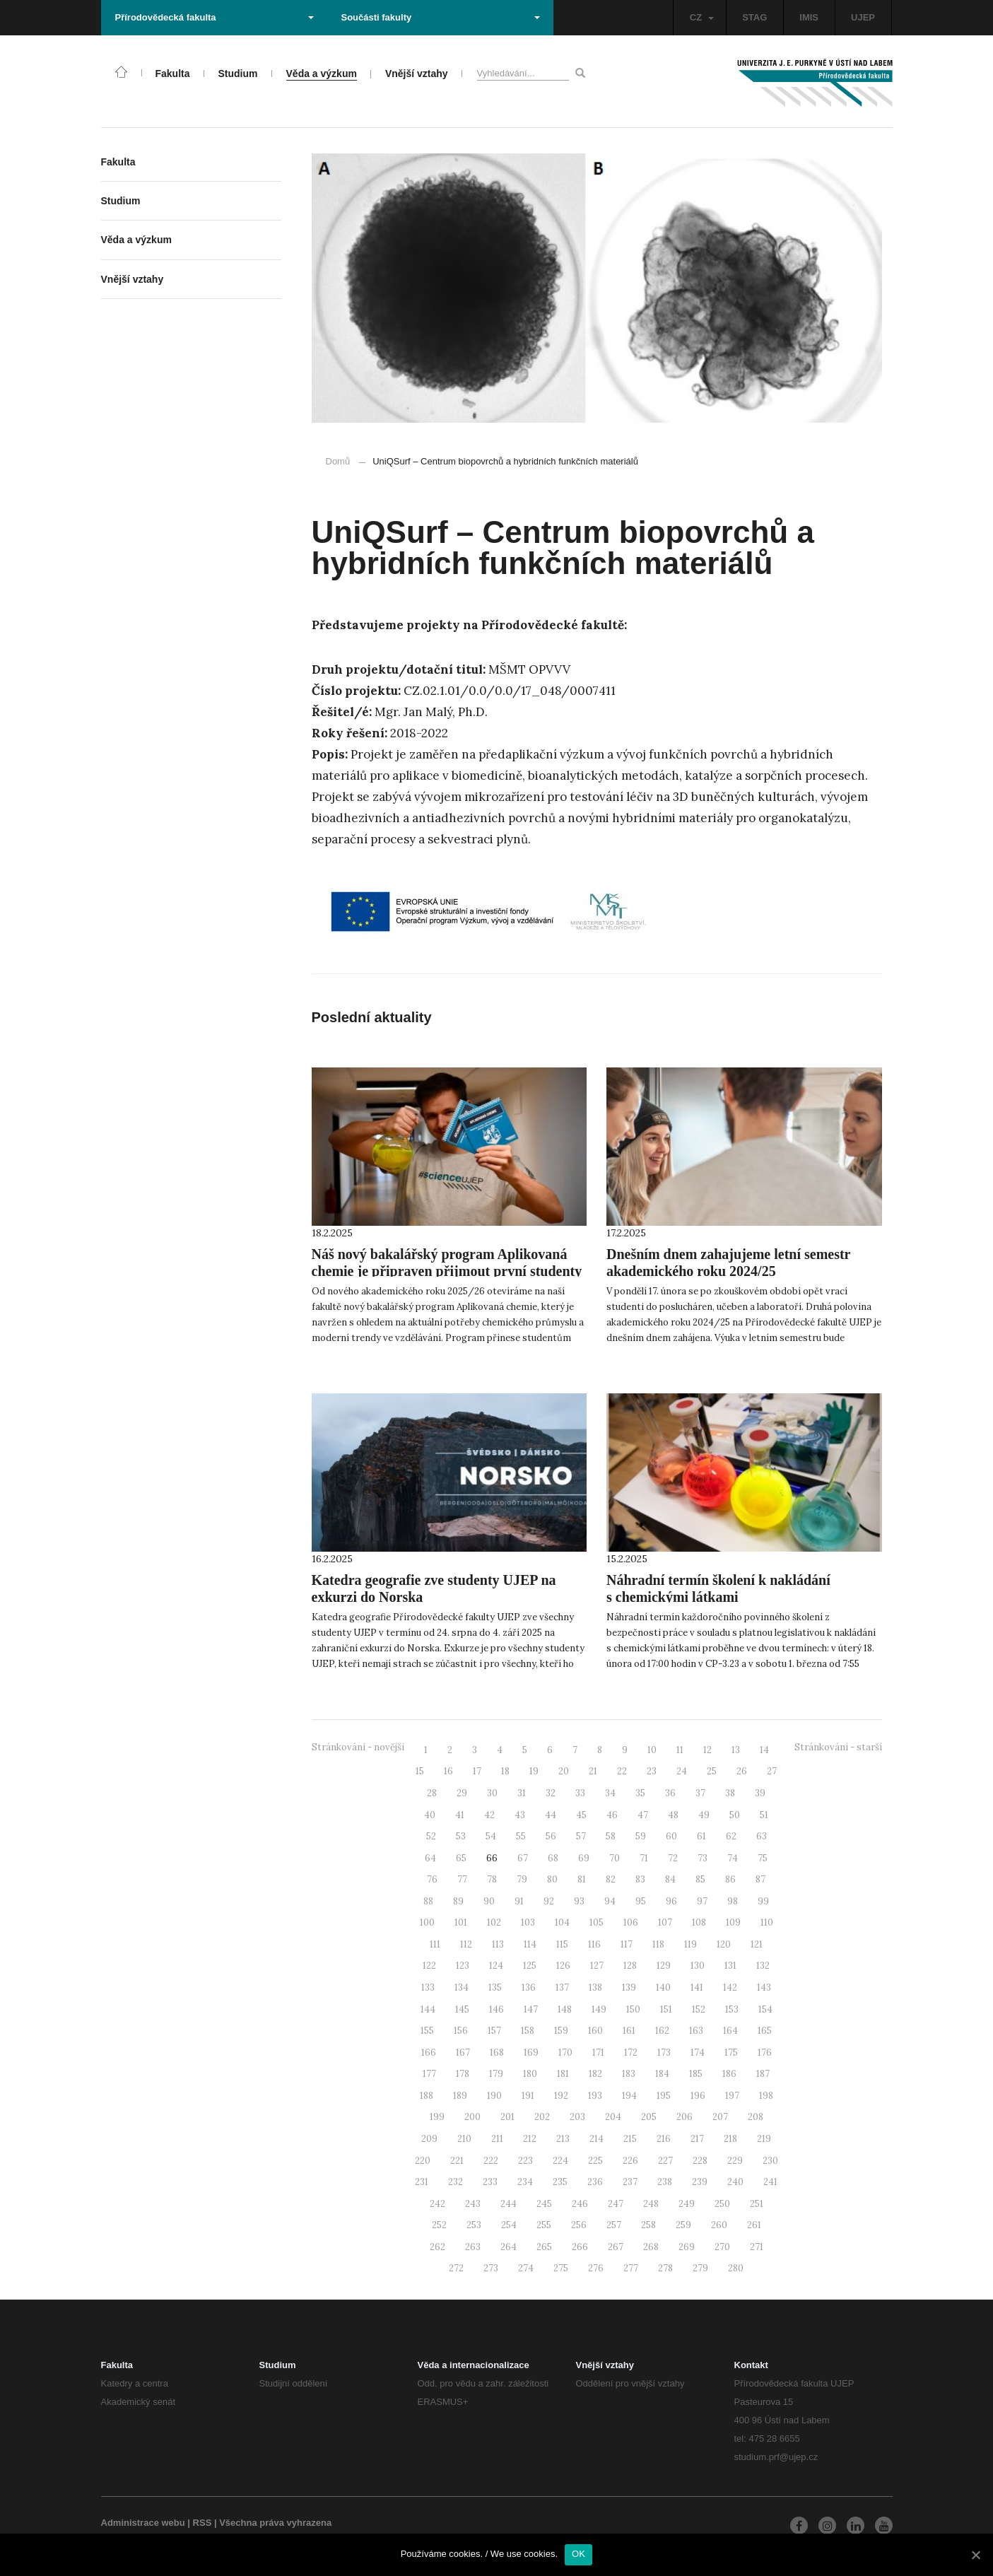  What do you see at coordinates (730, 2031) in the screenshot?
I see `164` at bounding box center [730, 2031].